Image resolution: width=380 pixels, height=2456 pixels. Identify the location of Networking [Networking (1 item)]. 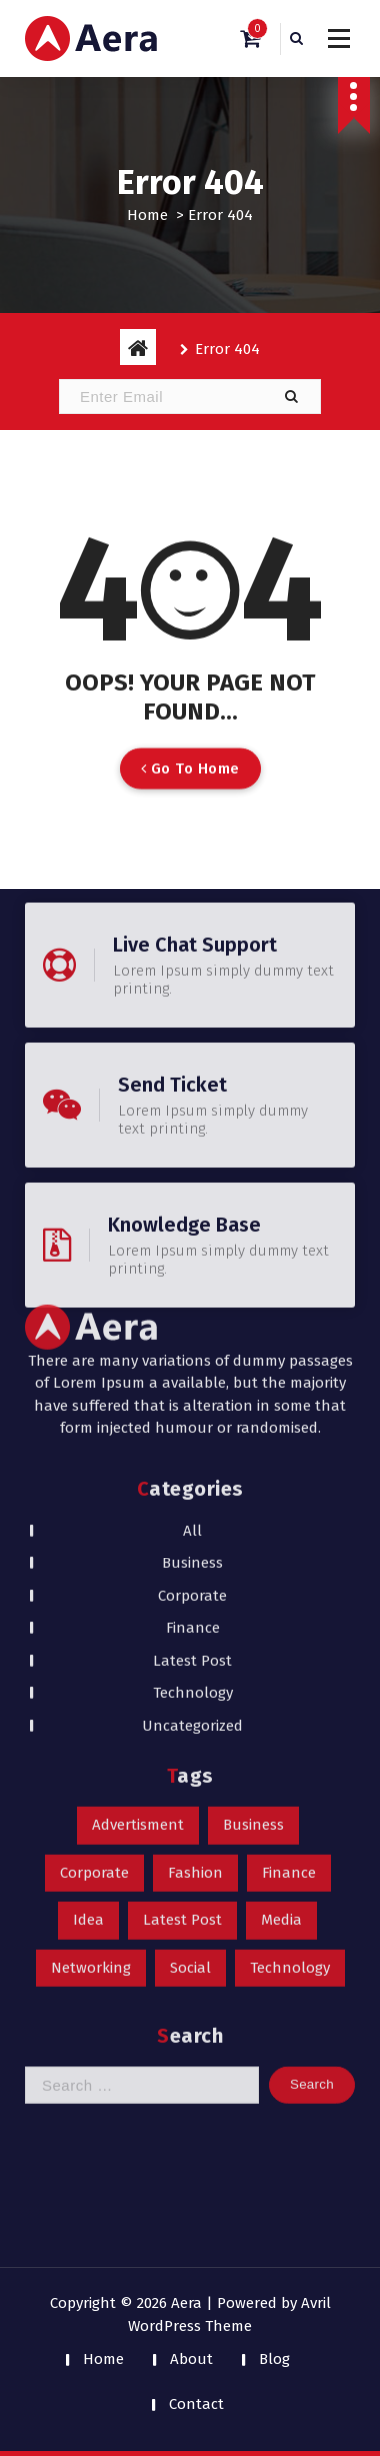
(91, 1661).